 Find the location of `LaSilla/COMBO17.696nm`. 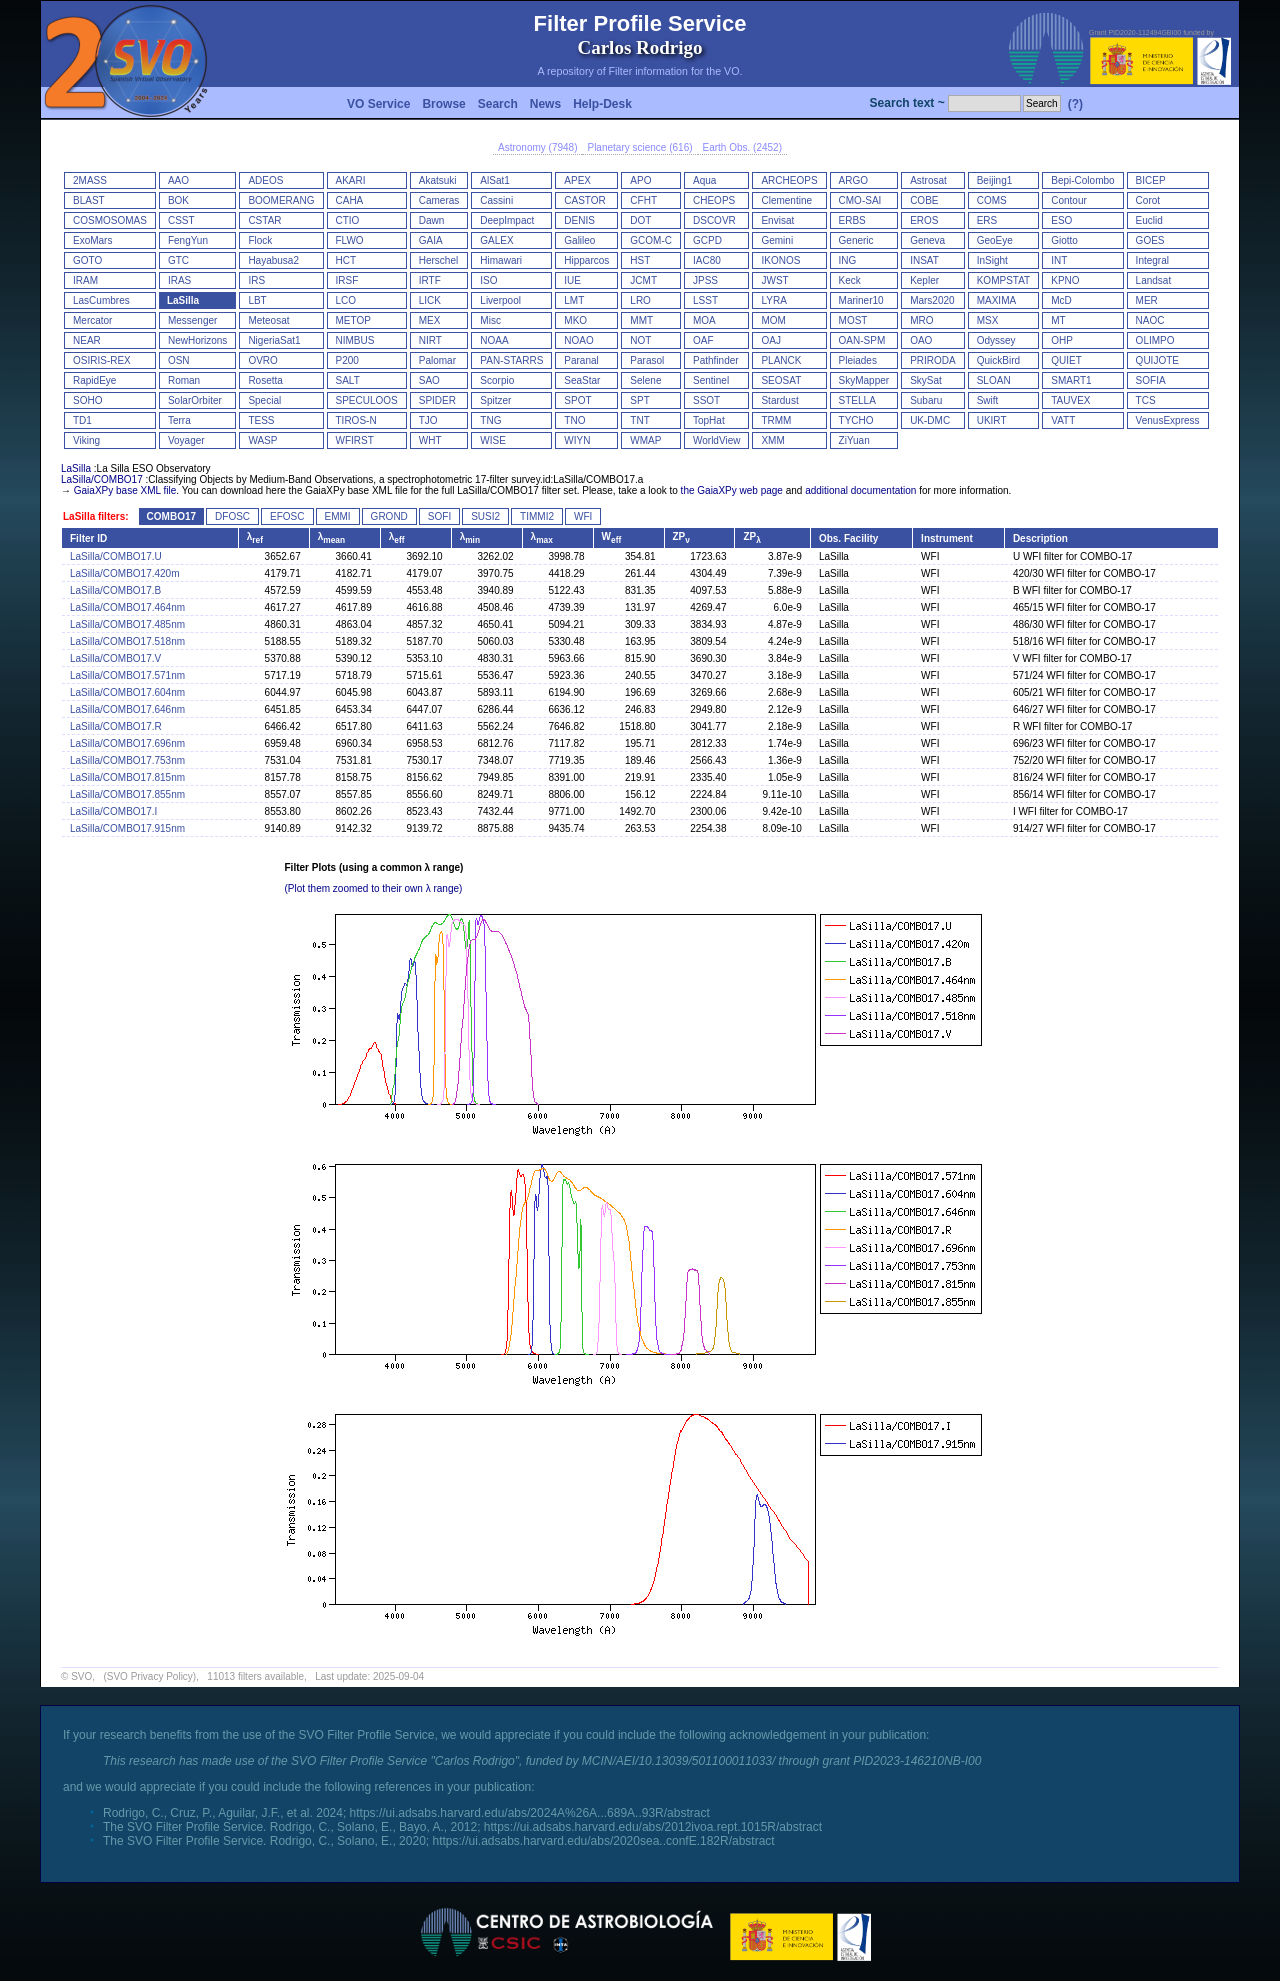

LaSilla/COMBO17.696nm is located at coordinates (127, 743).